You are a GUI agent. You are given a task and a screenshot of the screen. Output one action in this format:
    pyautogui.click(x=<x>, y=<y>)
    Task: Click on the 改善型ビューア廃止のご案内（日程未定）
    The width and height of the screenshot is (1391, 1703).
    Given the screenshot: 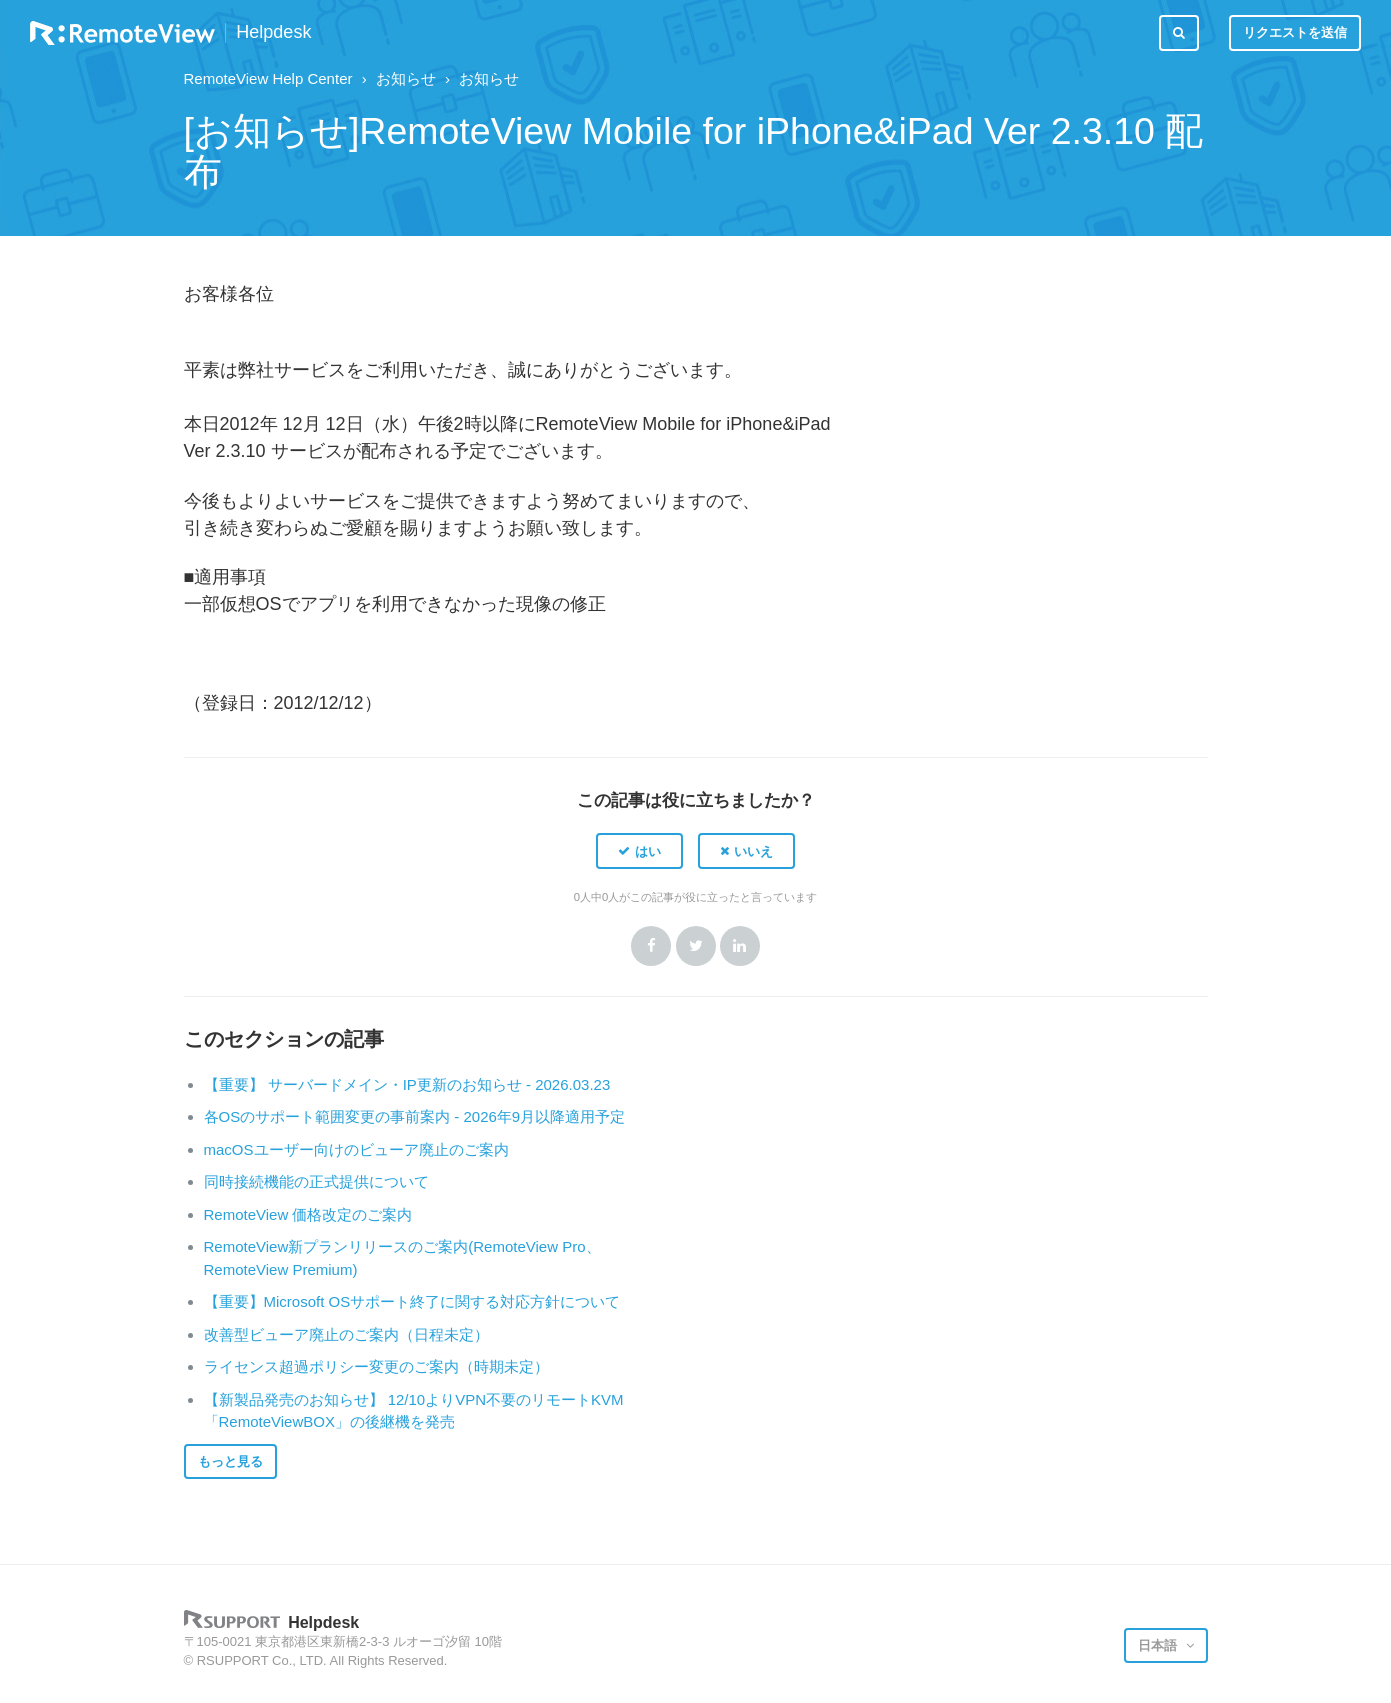 What is the action you would take?
    pyautogui.click(x=346, y=1334)
    